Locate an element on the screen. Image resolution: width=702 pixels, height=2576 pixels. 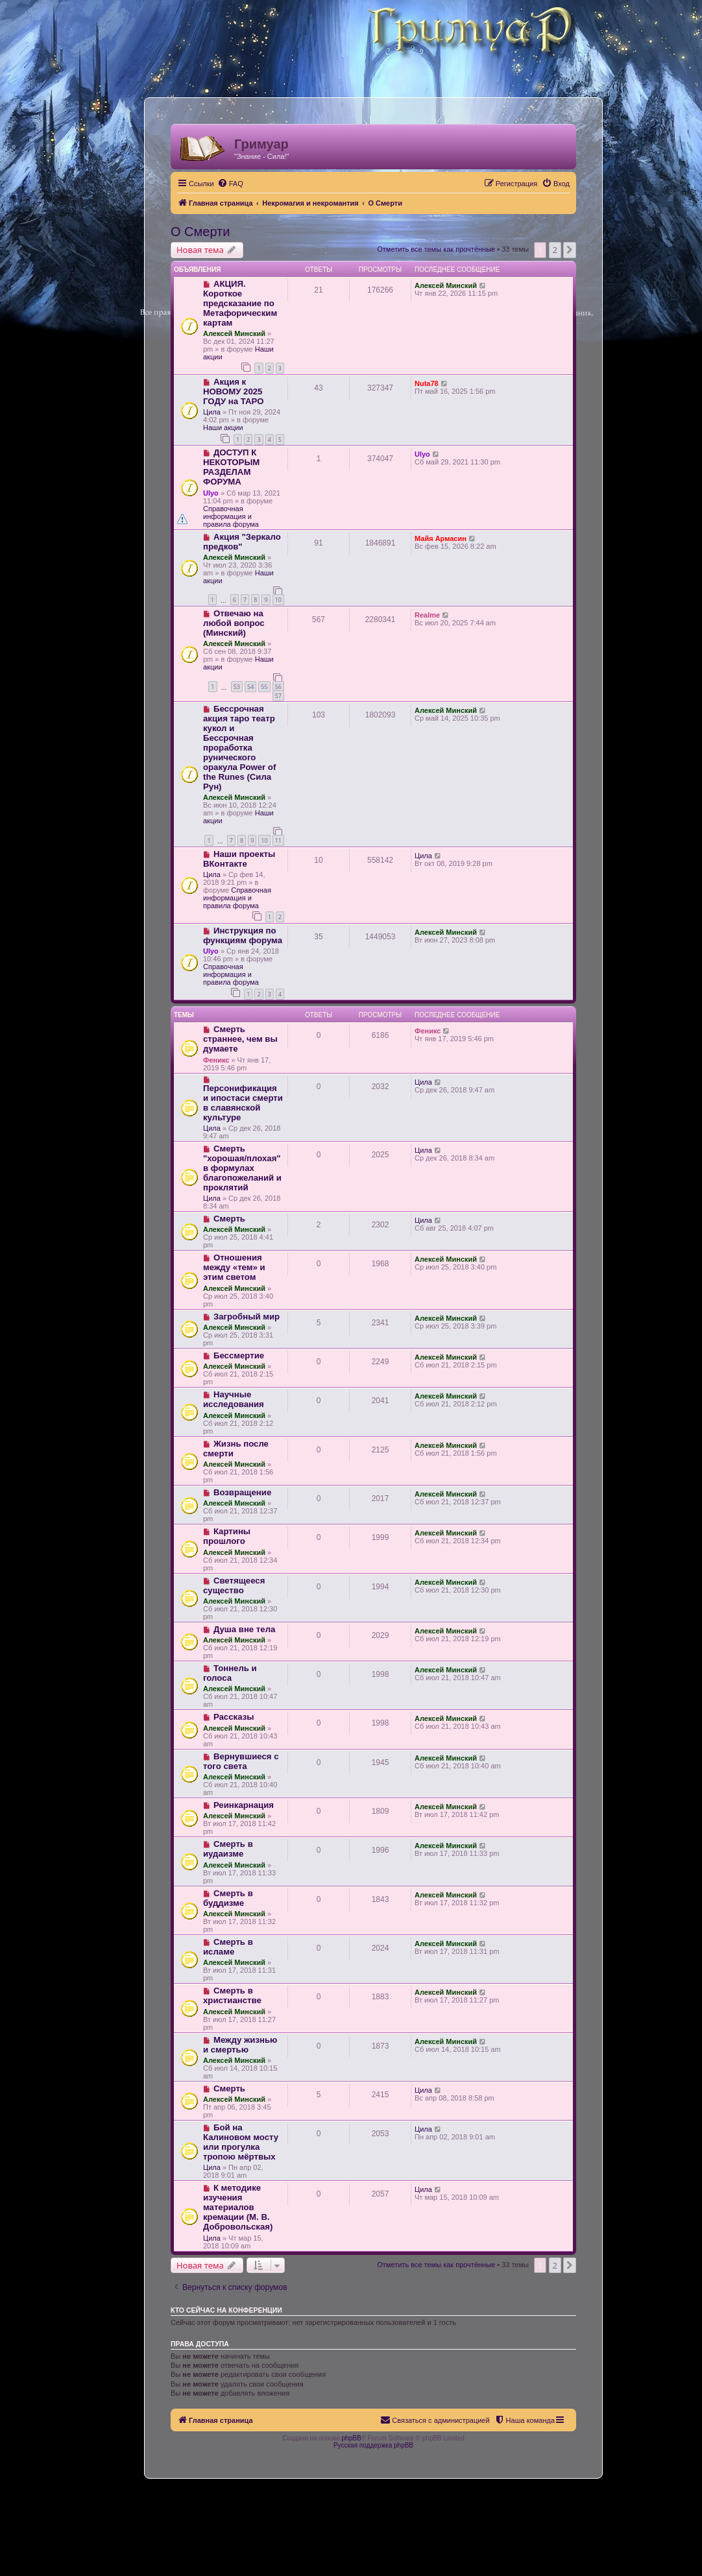
[menuitem] is located at coordinates (230, 183).